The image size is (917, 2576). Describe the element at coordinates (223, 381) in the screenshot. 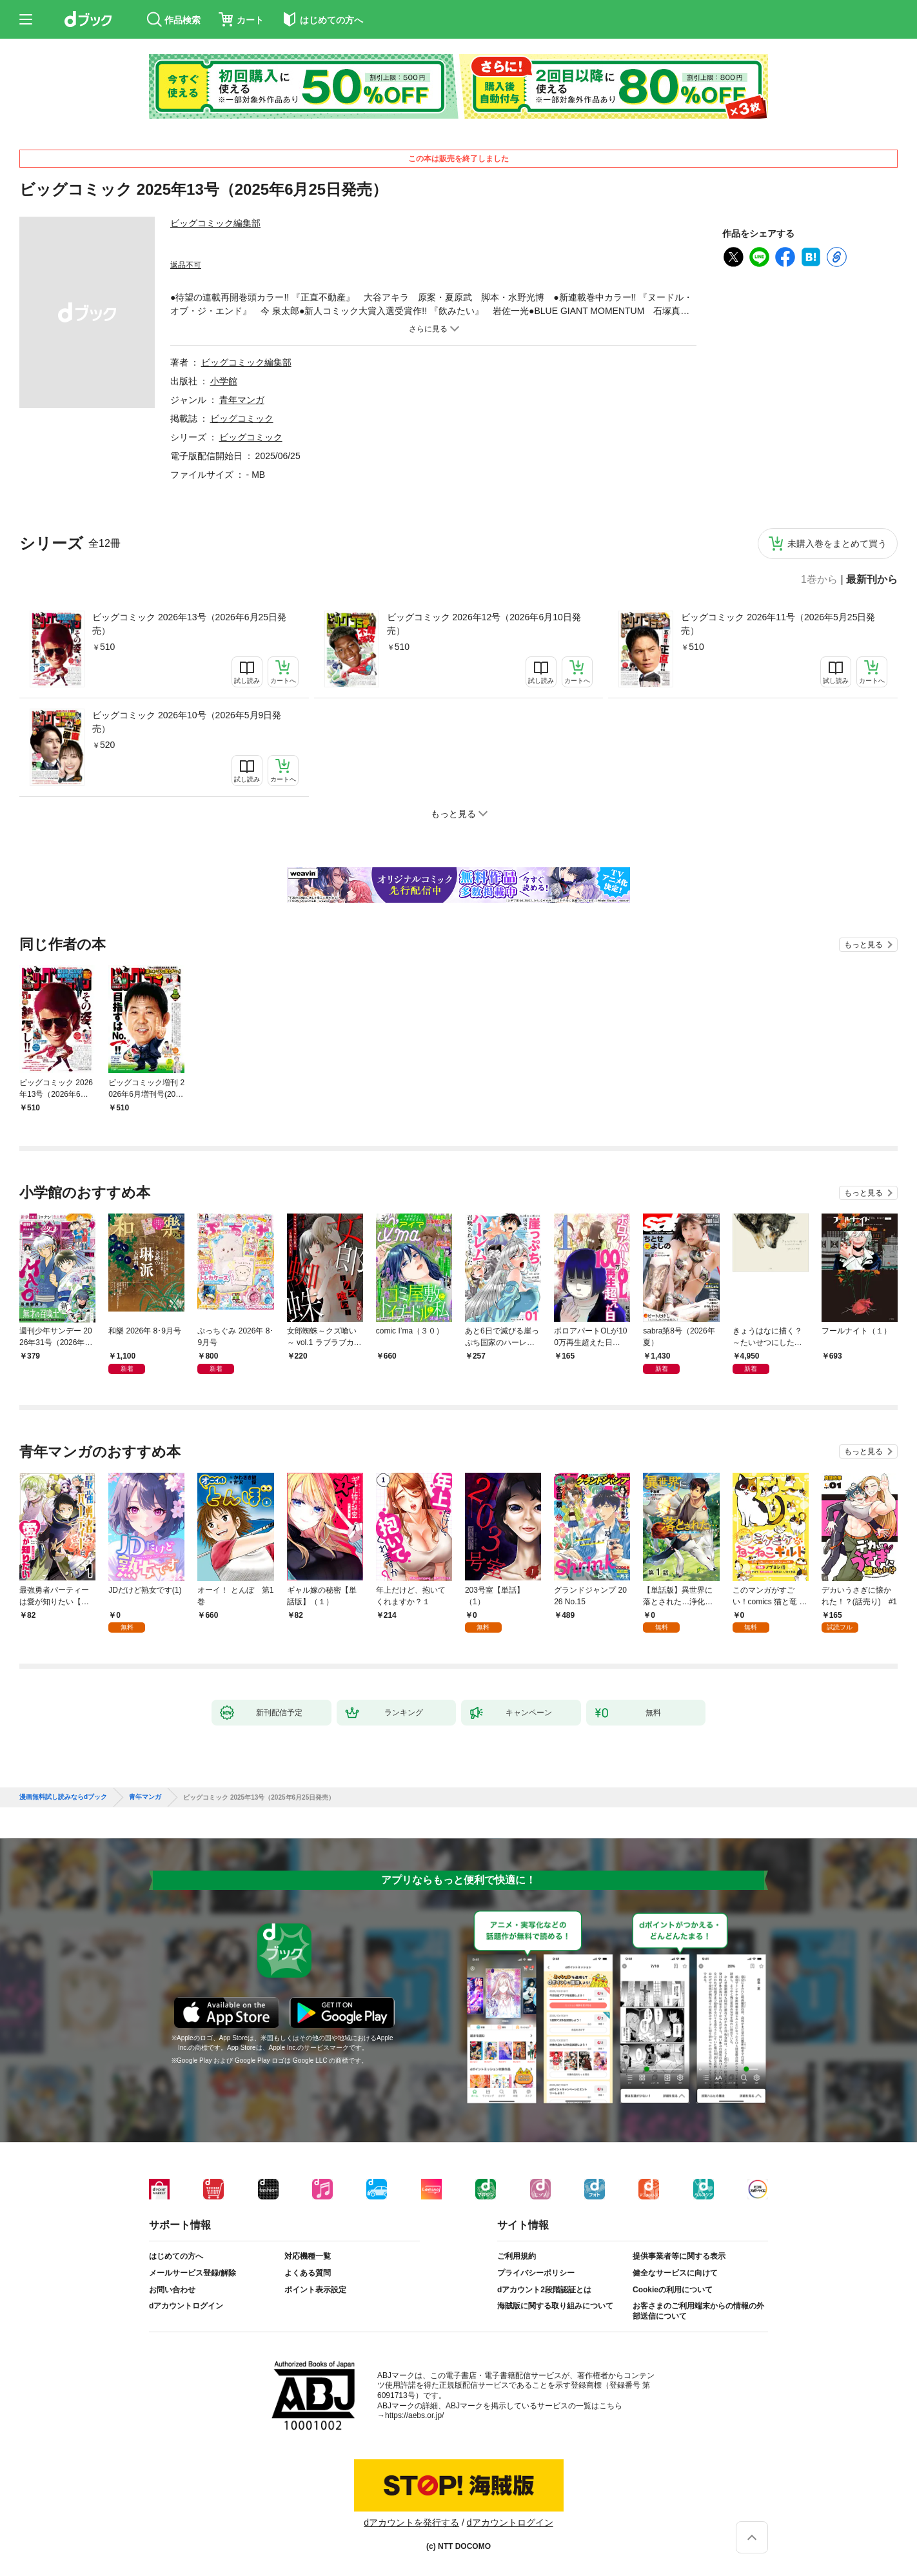

I see `小学館` at that location.